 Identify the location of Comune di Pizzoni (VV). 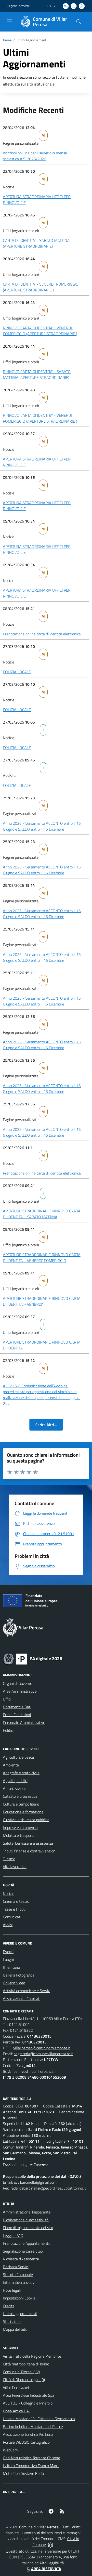
(21, 2372).